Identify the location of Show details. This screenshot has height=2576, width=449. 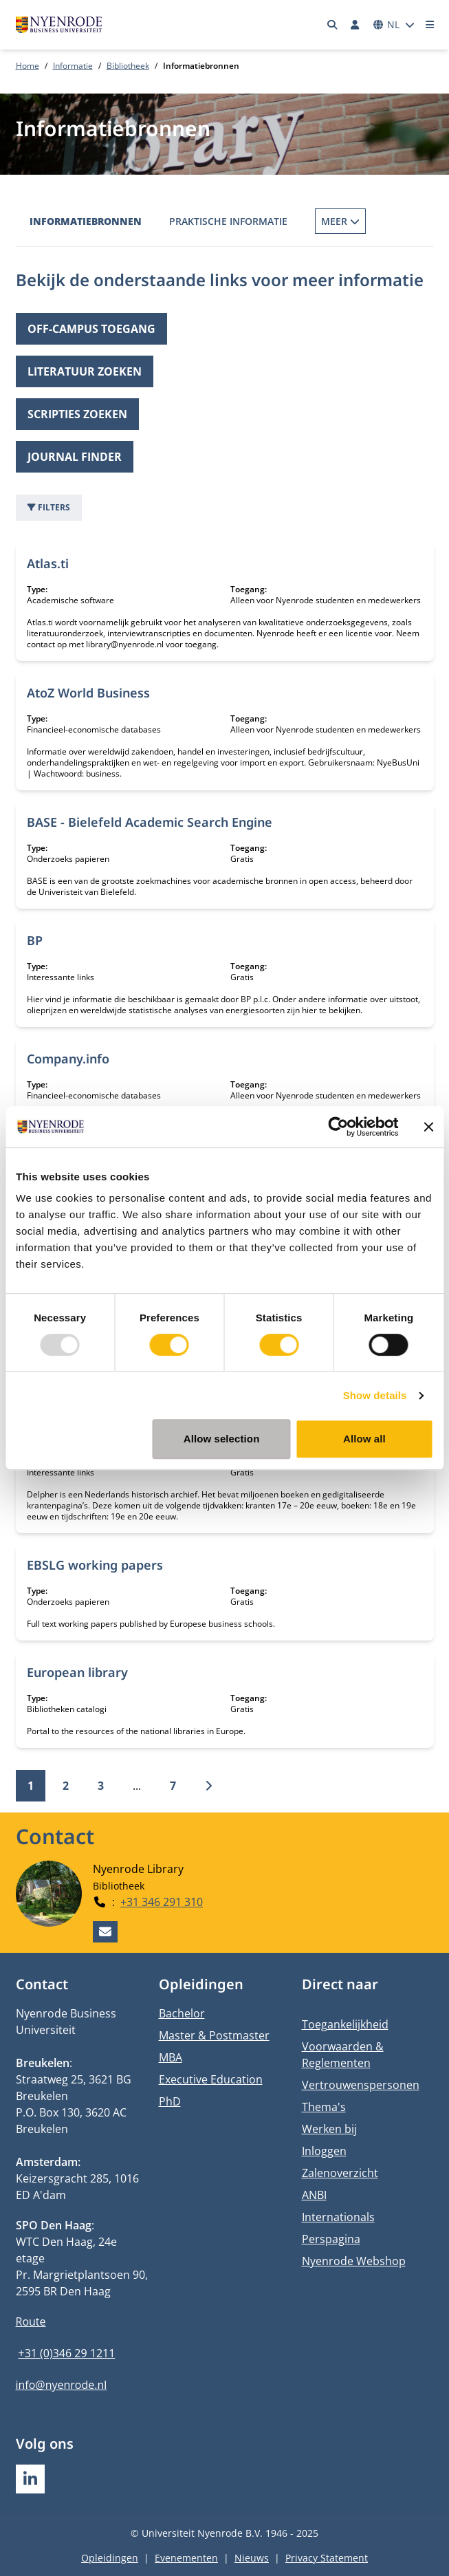
(375, 1395).